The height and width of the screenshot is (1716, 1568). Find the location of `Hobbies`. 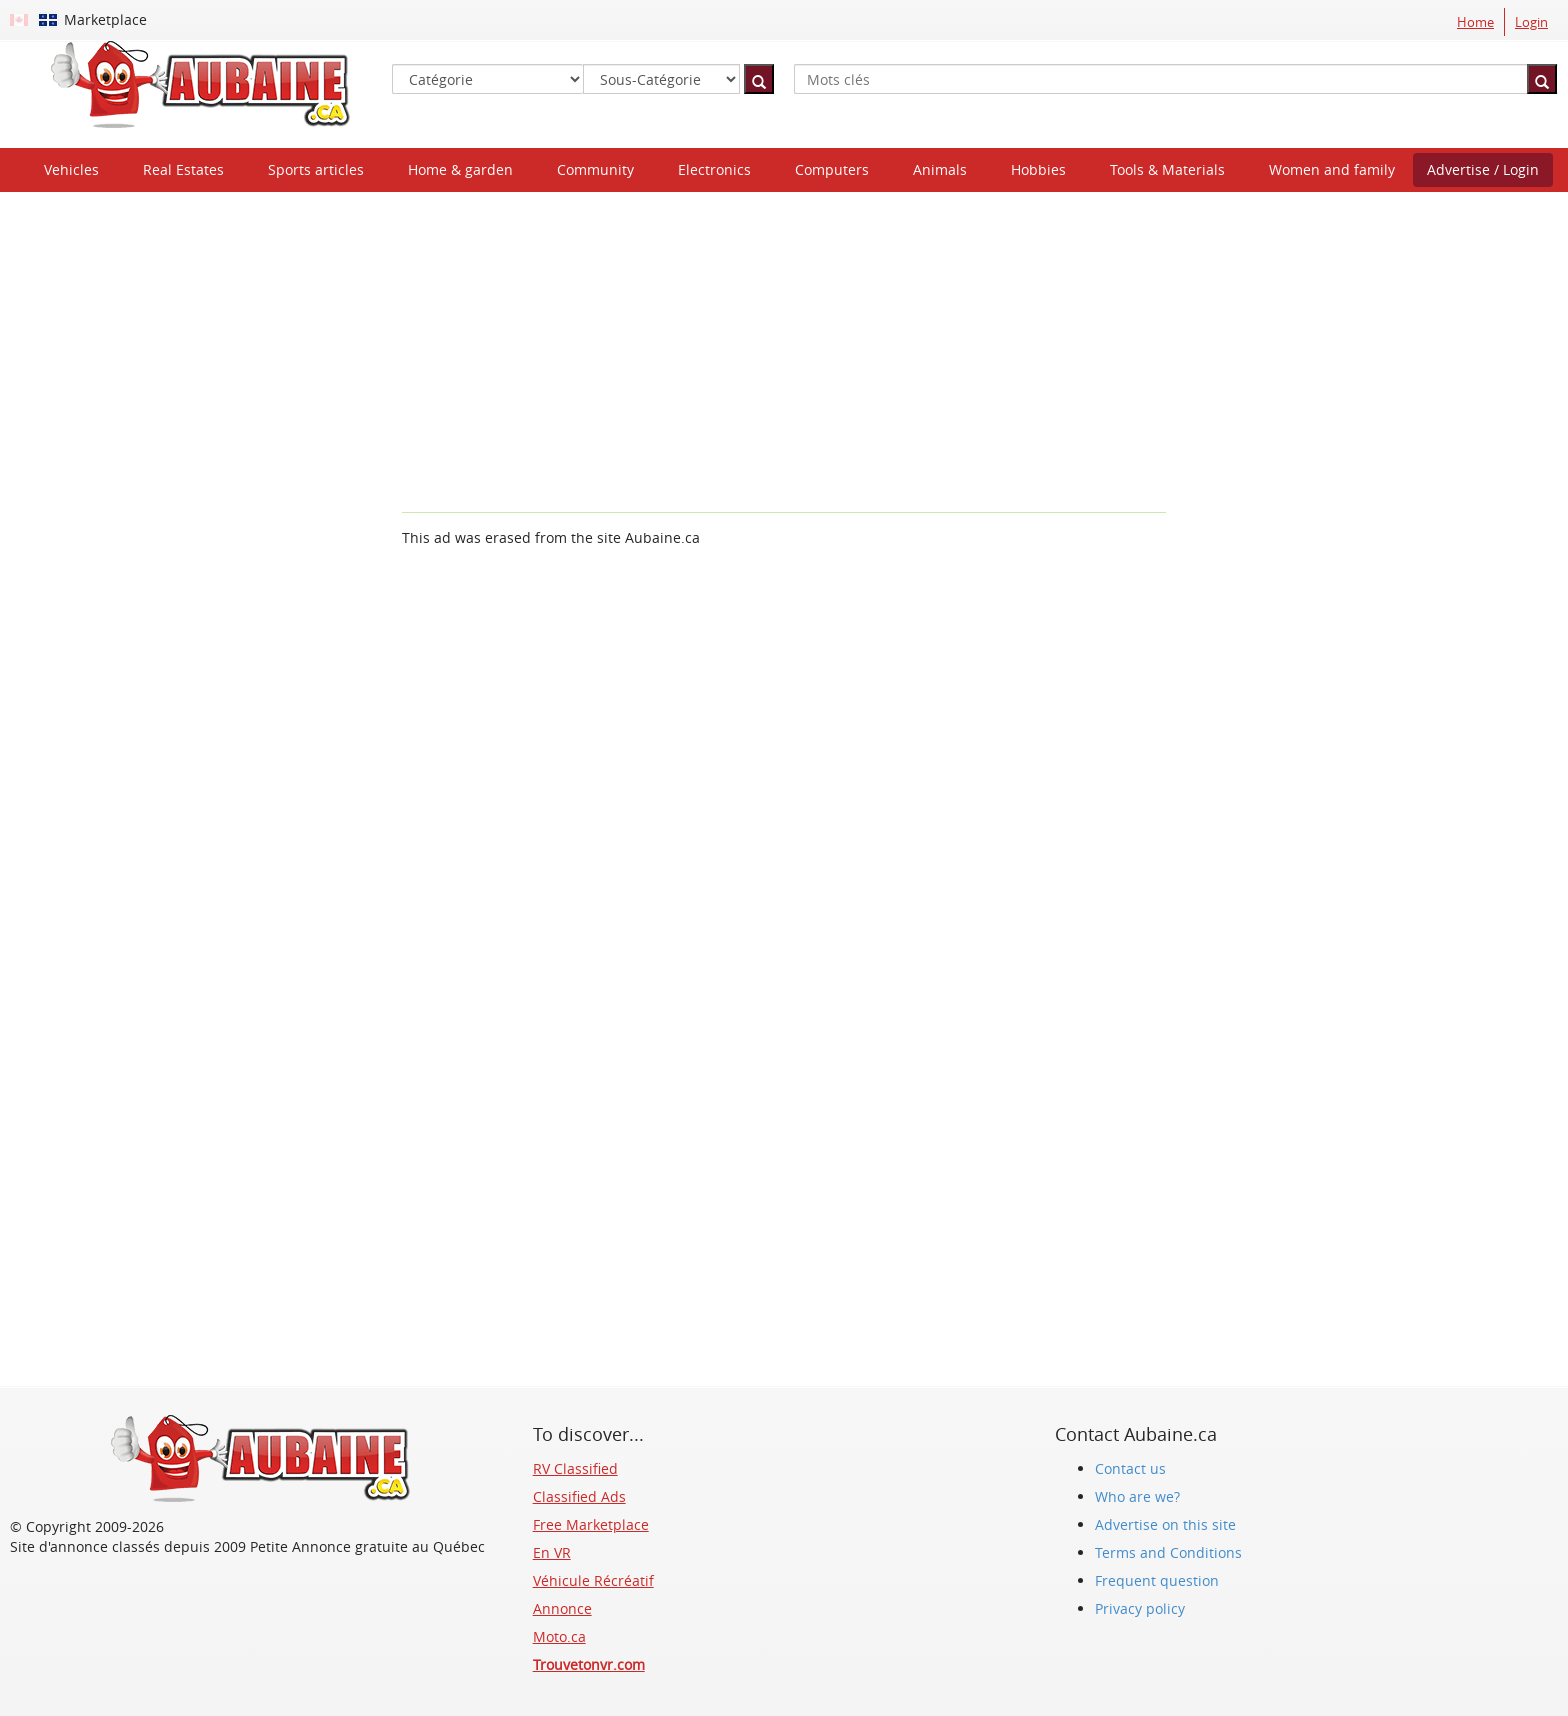

Hobbies is located at coordinates (1038, 169).